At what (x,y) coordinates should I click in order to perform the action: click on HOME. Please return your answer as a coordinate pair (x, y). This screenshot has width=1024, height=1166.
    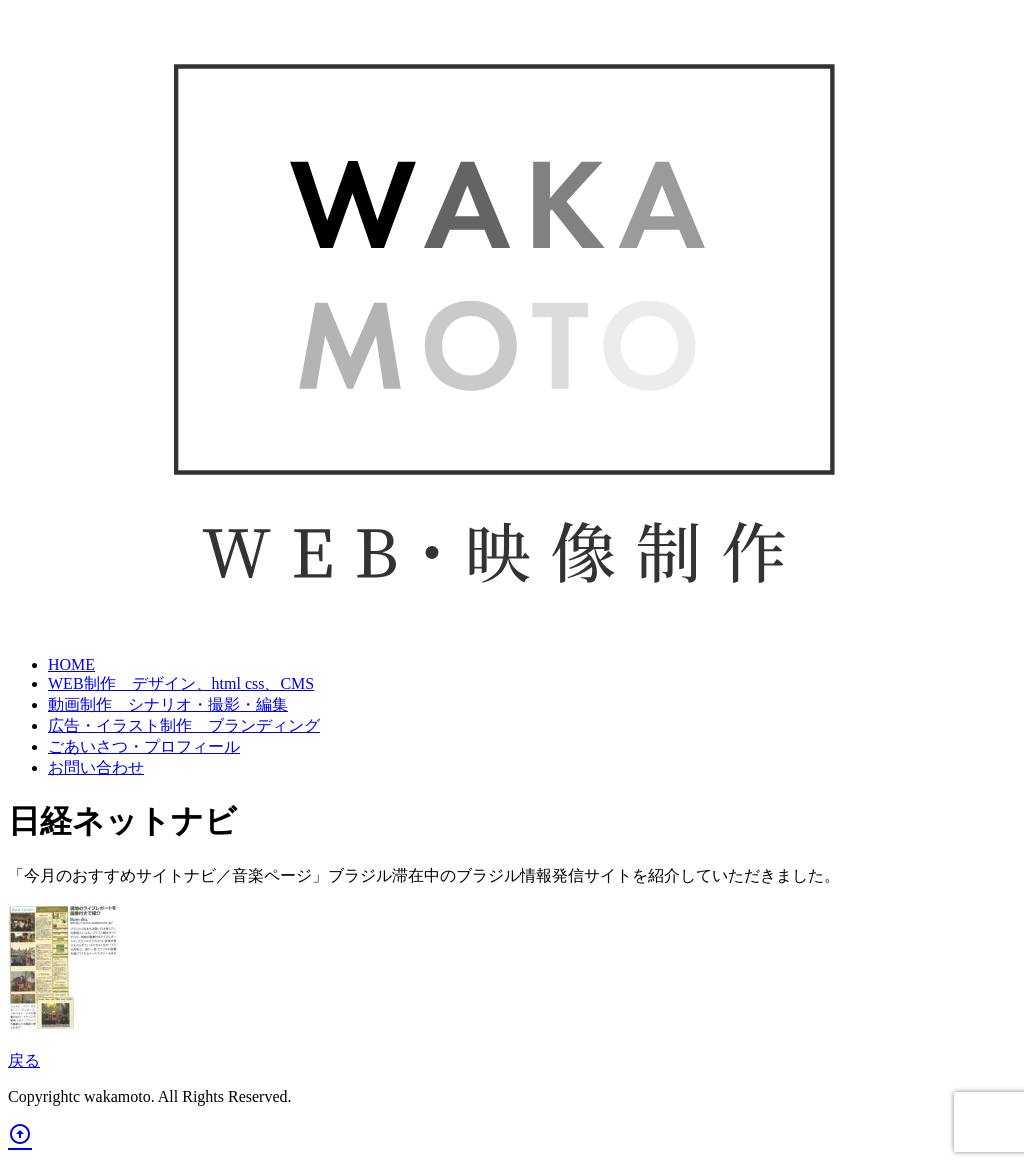
    Looking at the image, I should click on (71, 664).